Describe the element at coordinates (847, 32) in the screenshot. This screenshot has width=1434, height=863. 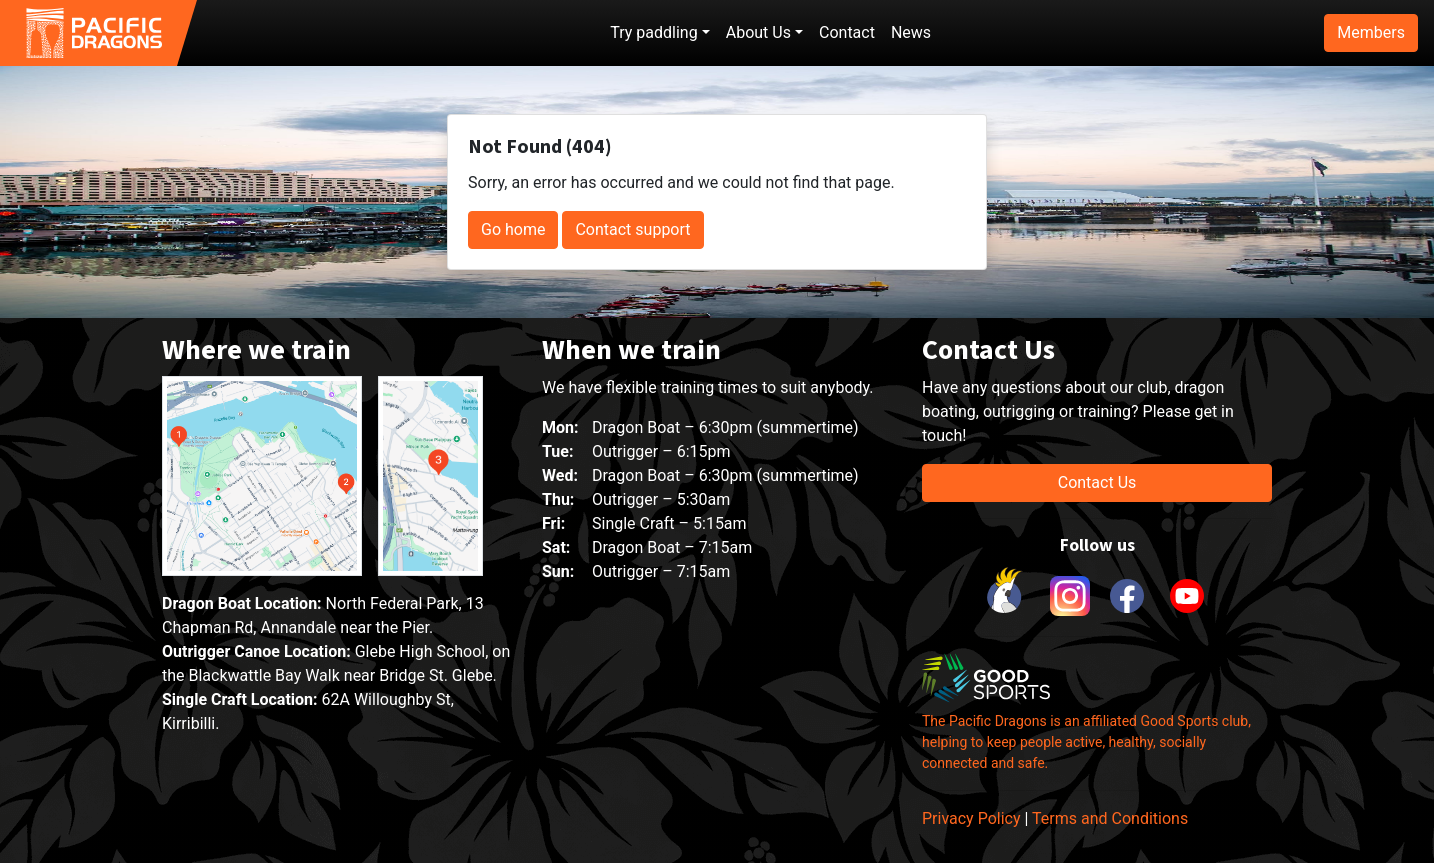
I see `Contact` at that location.